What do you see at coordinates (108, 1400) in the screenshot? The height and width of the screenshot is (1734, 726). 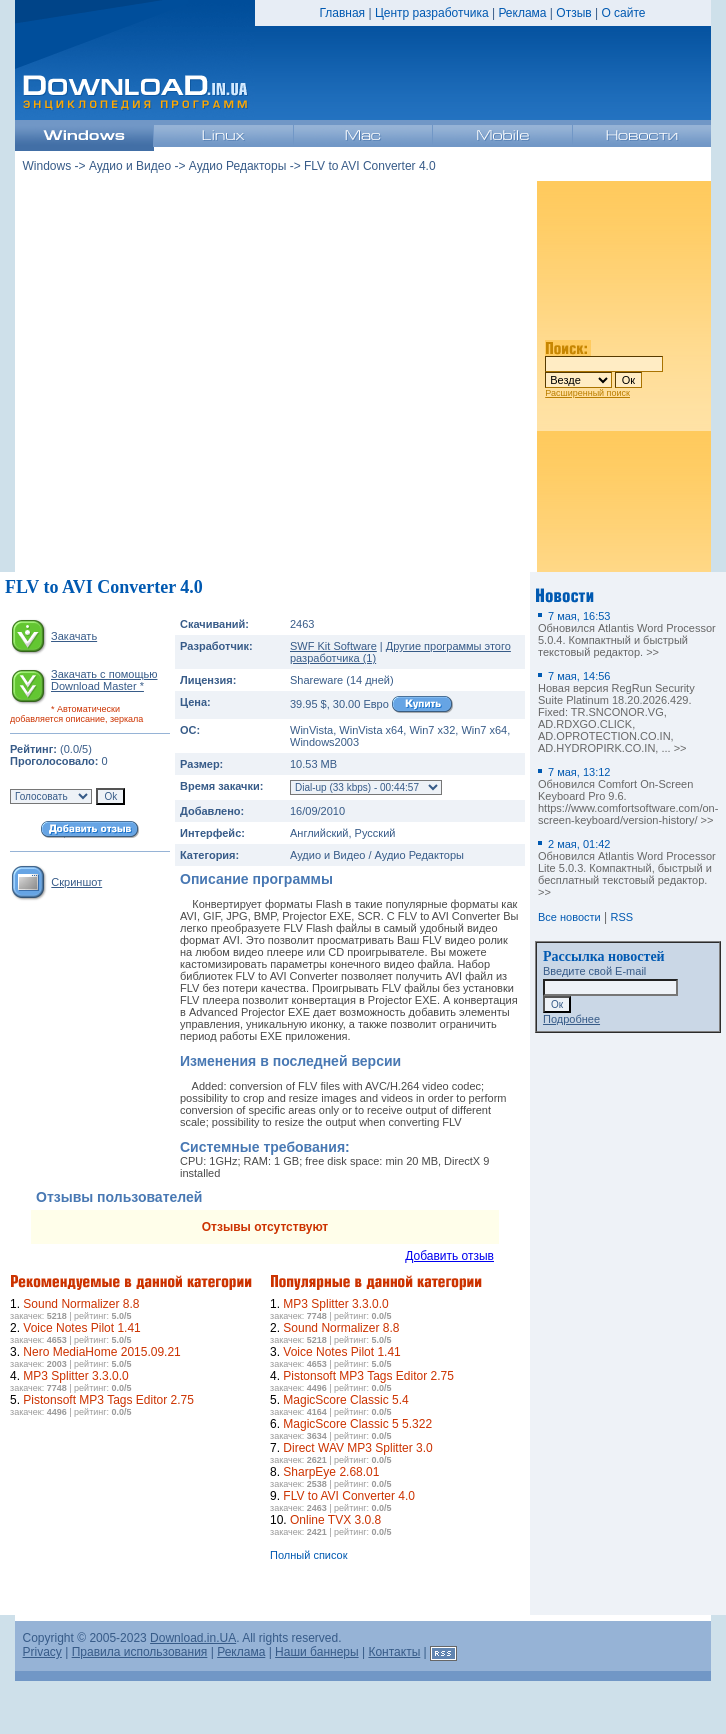 I see `Pistonsoft MP3 Tags Editor 2.75` at bounding box center [108, 1400].